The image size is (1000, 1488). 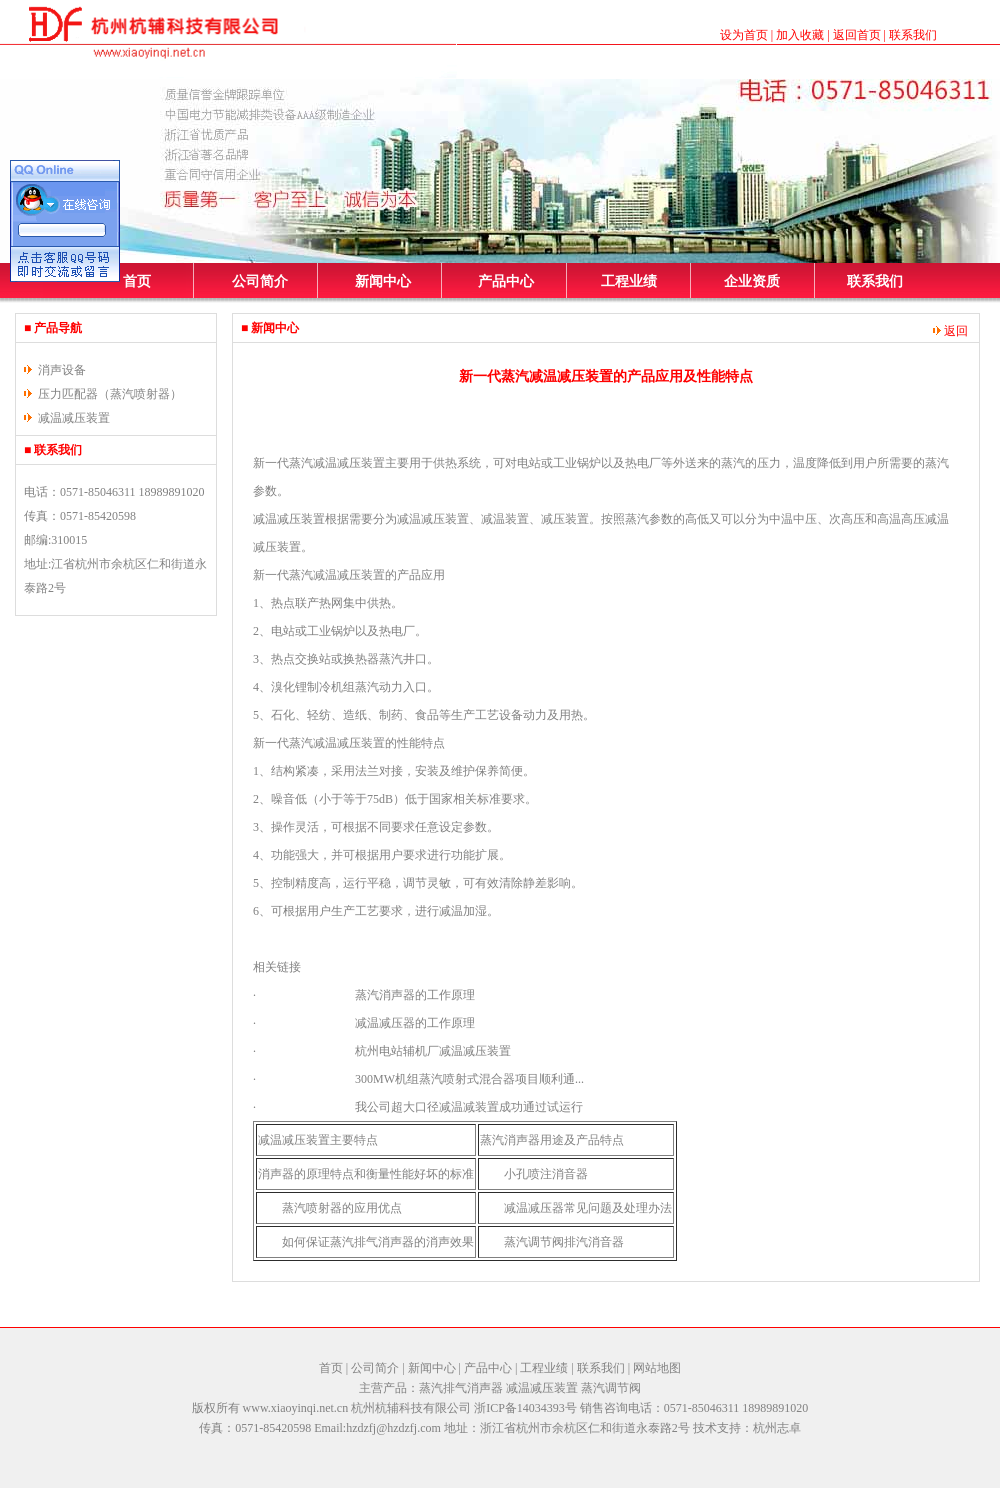 I want to click on 杭州电站辅机厂减温减压装置, so click(x=433, y=1051).